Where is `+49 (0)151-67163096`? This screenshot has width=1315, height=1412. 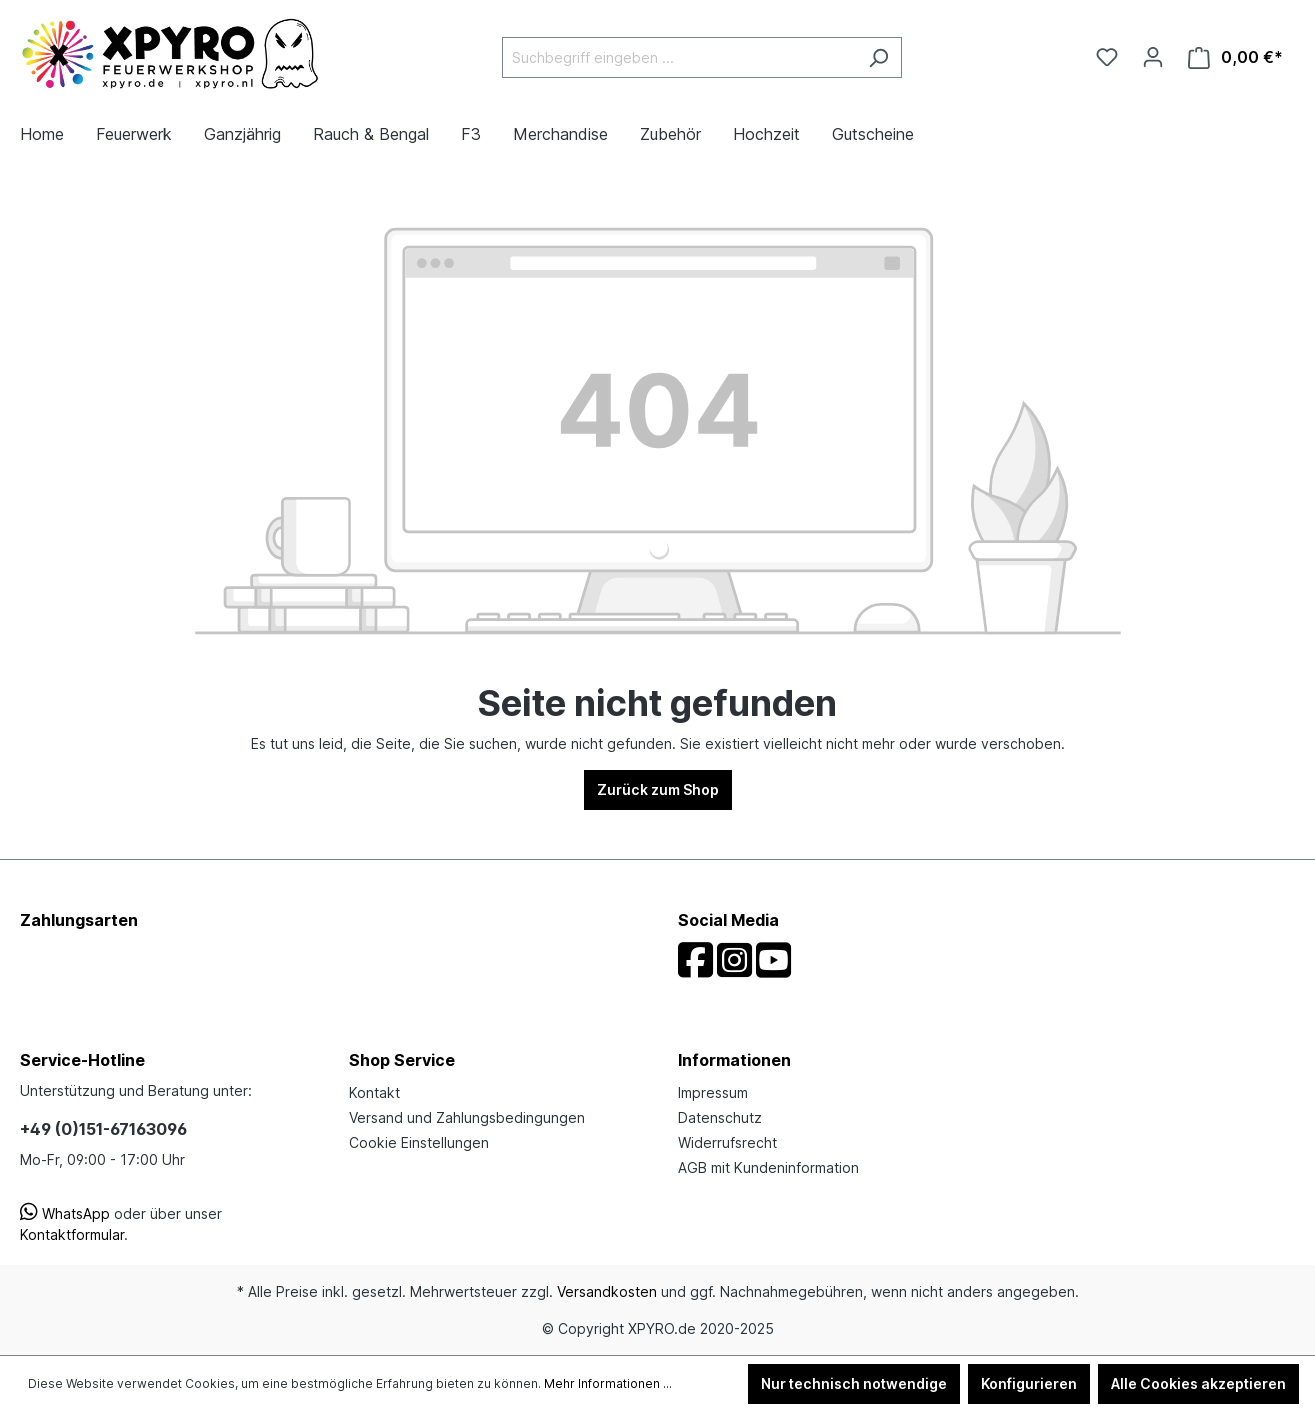 +49 (0)151-67163096 is located at coordinates (103, 1129).